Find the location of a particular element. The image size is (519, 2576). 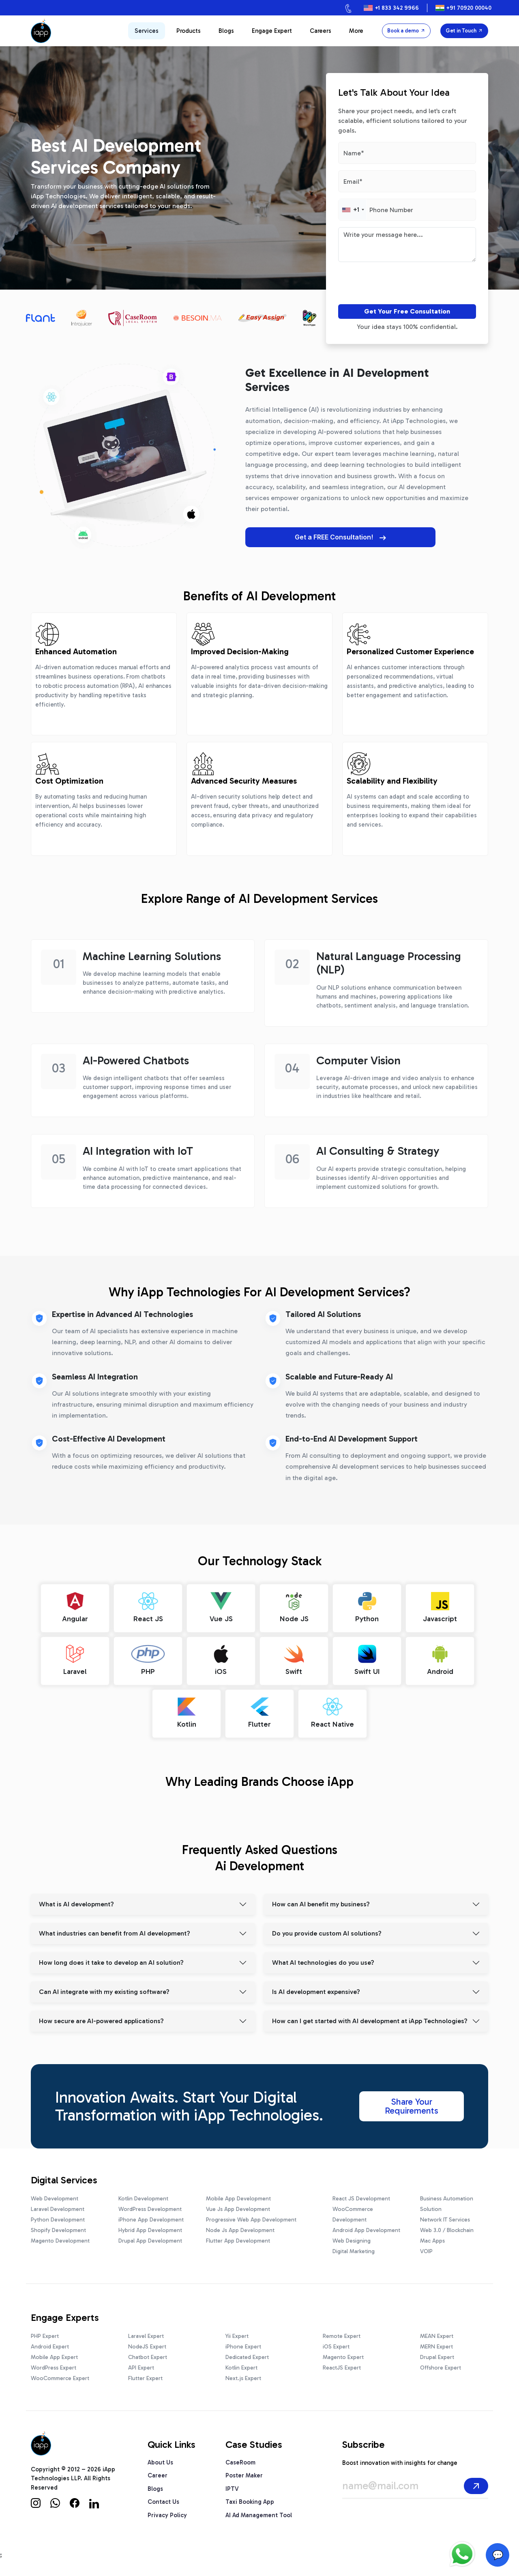

Services is located at coordinates (147, 30).